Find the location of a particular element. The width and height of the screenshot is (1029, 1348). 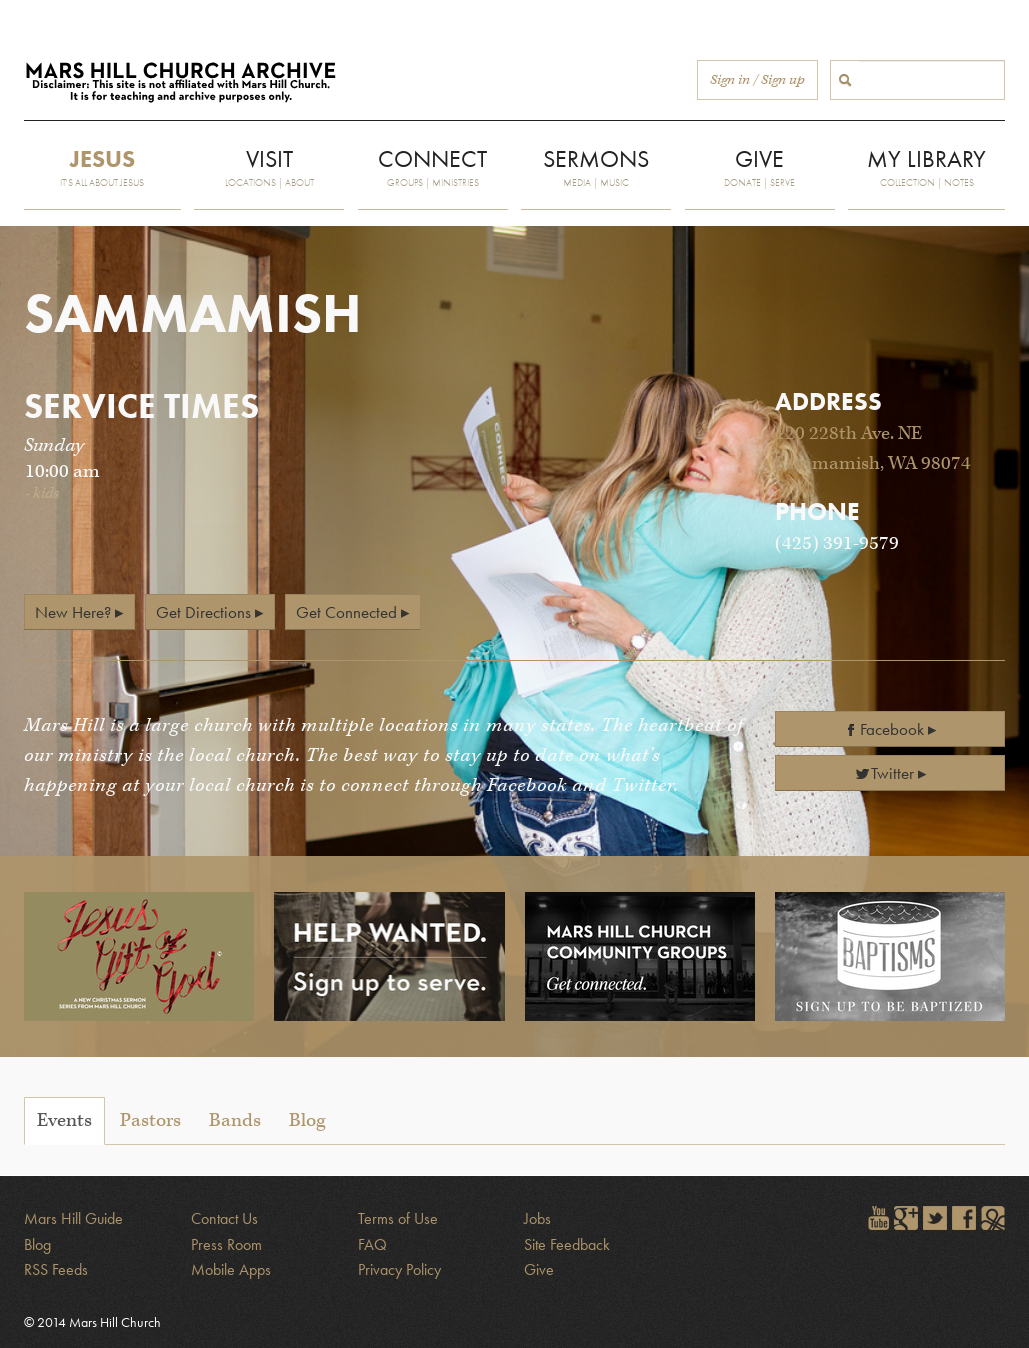

Get Directions is located at coordinates (203, 612).